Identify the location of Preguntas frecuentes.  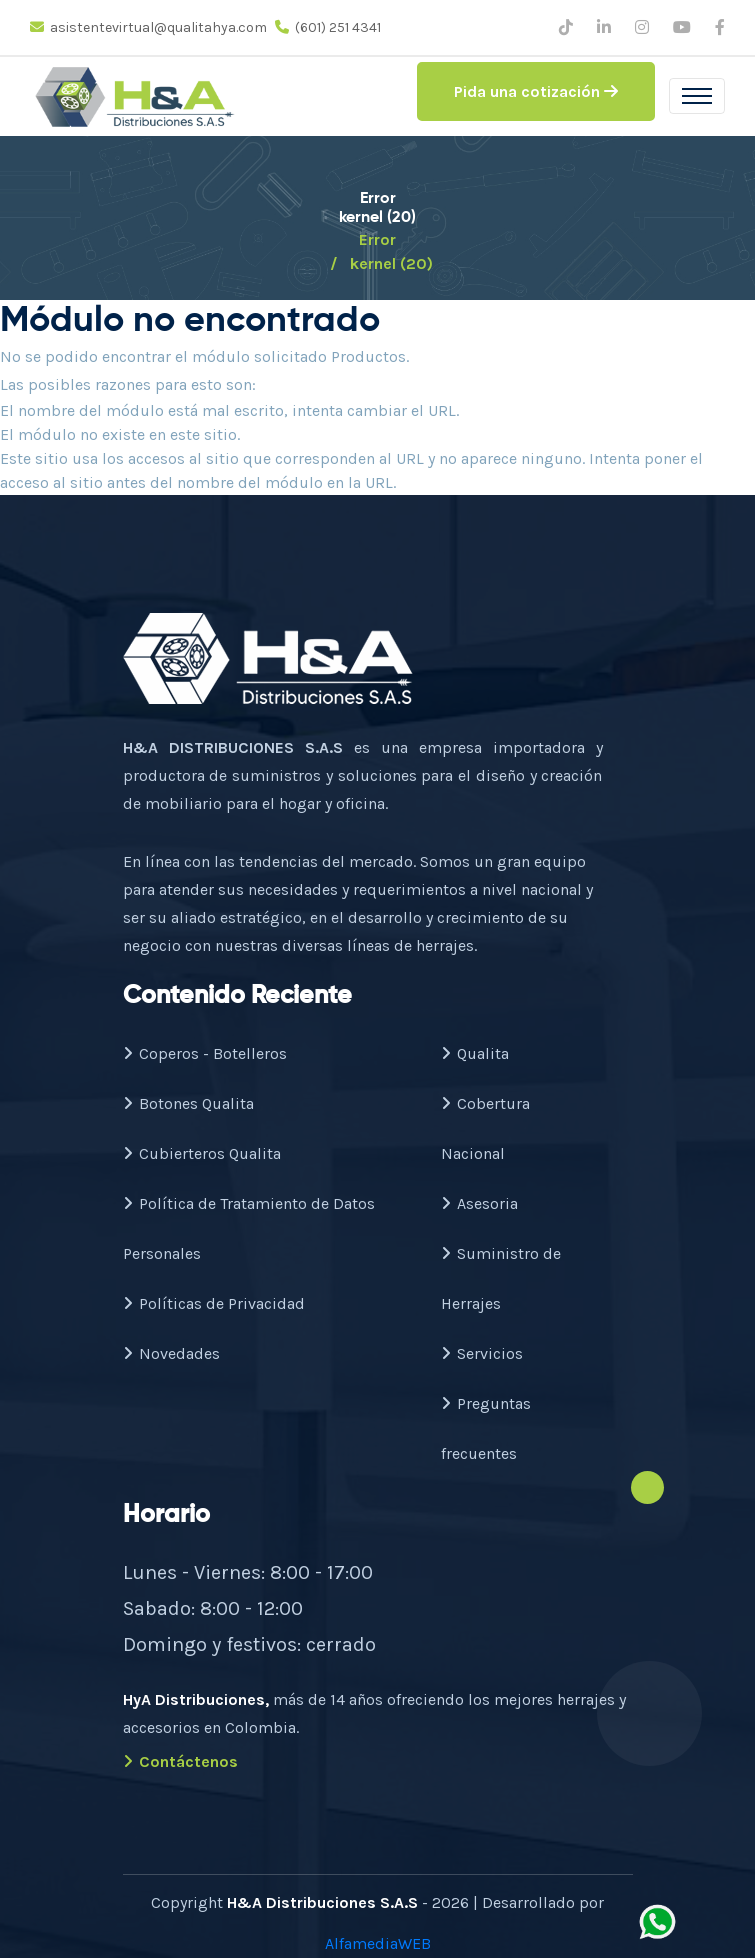
(486, 1428).